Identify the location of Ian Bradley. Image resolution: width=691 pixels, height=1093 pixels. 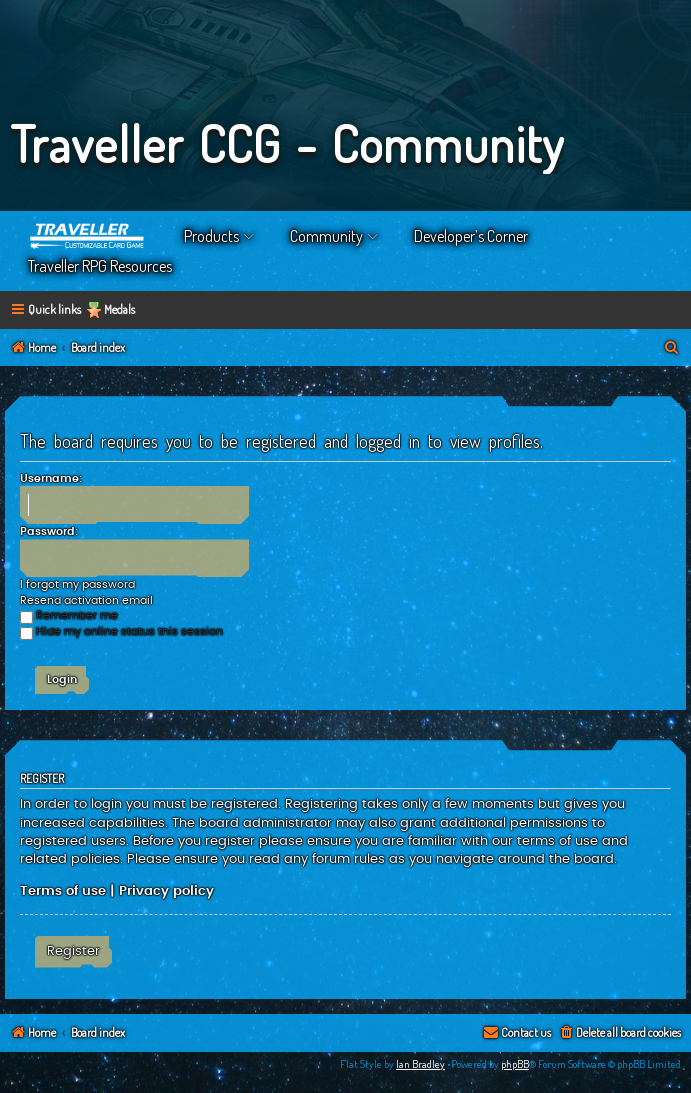
(420, 1064).